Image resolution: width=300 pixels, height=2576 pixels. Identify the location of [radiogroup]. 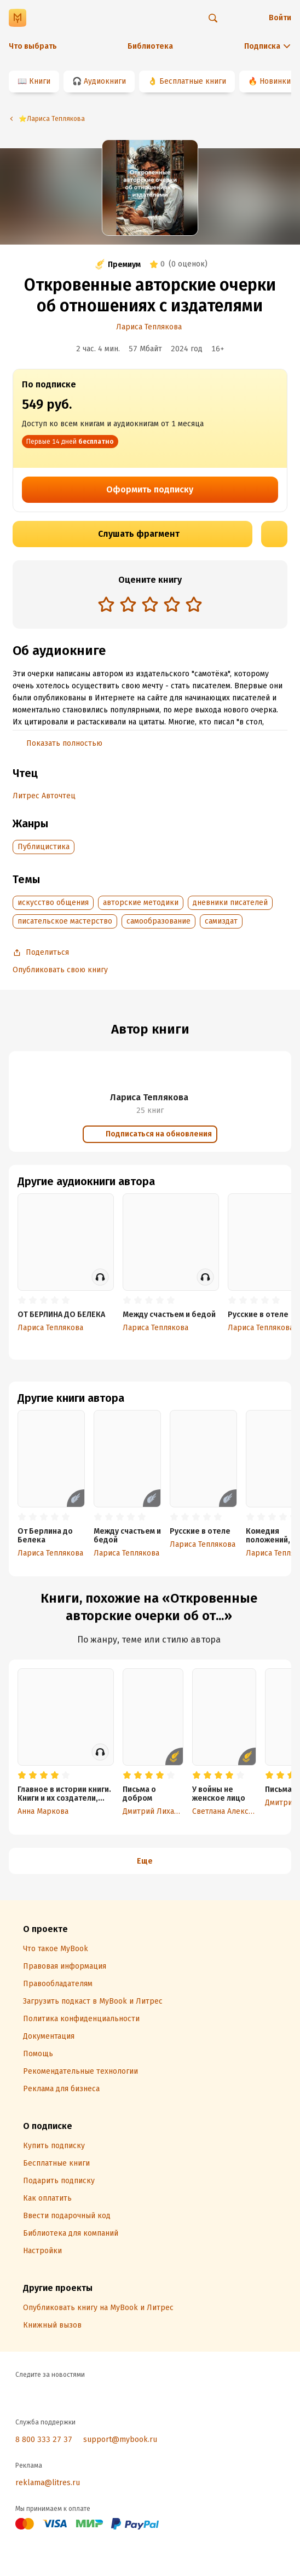
(150, 605).